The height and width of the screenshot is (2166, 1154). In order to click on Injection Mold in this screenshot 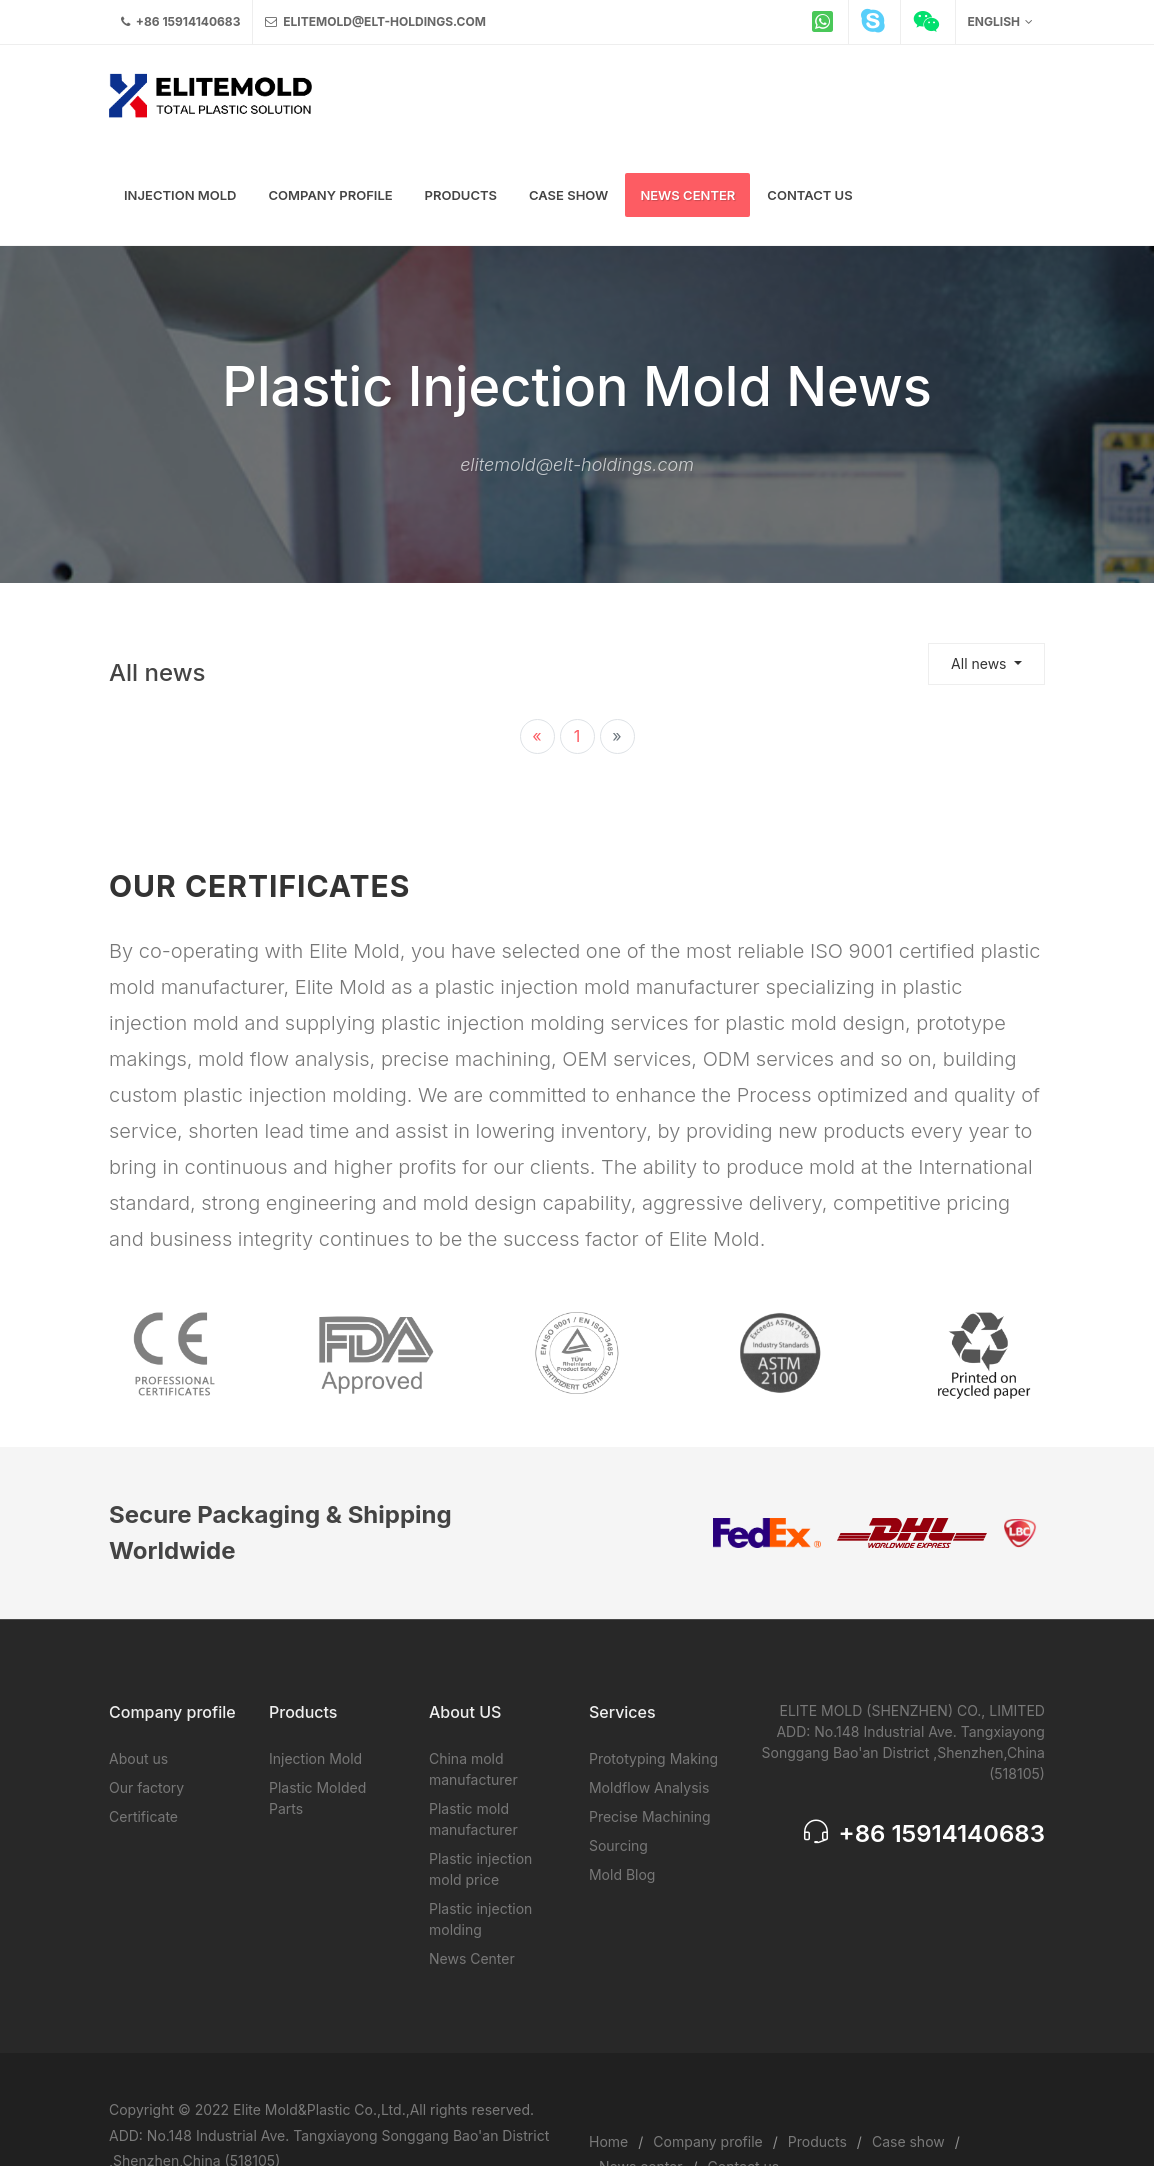, I will do `click(315, 1758)`.